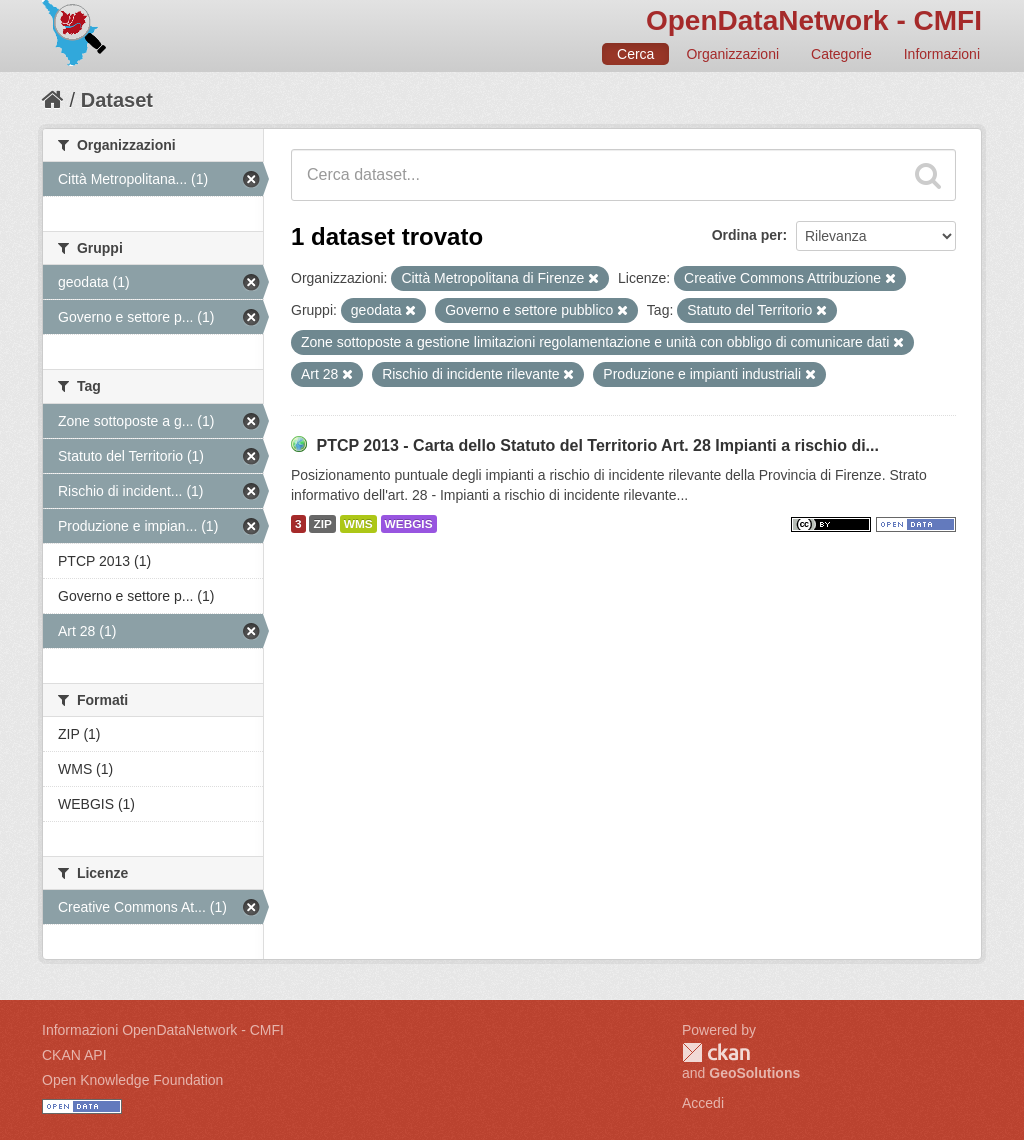 This screenshot has width=1024, height=1140. What do you see at coordinates (841, 54) in the screenshot?
I see `Categorie` at bounding box center [841, 54].